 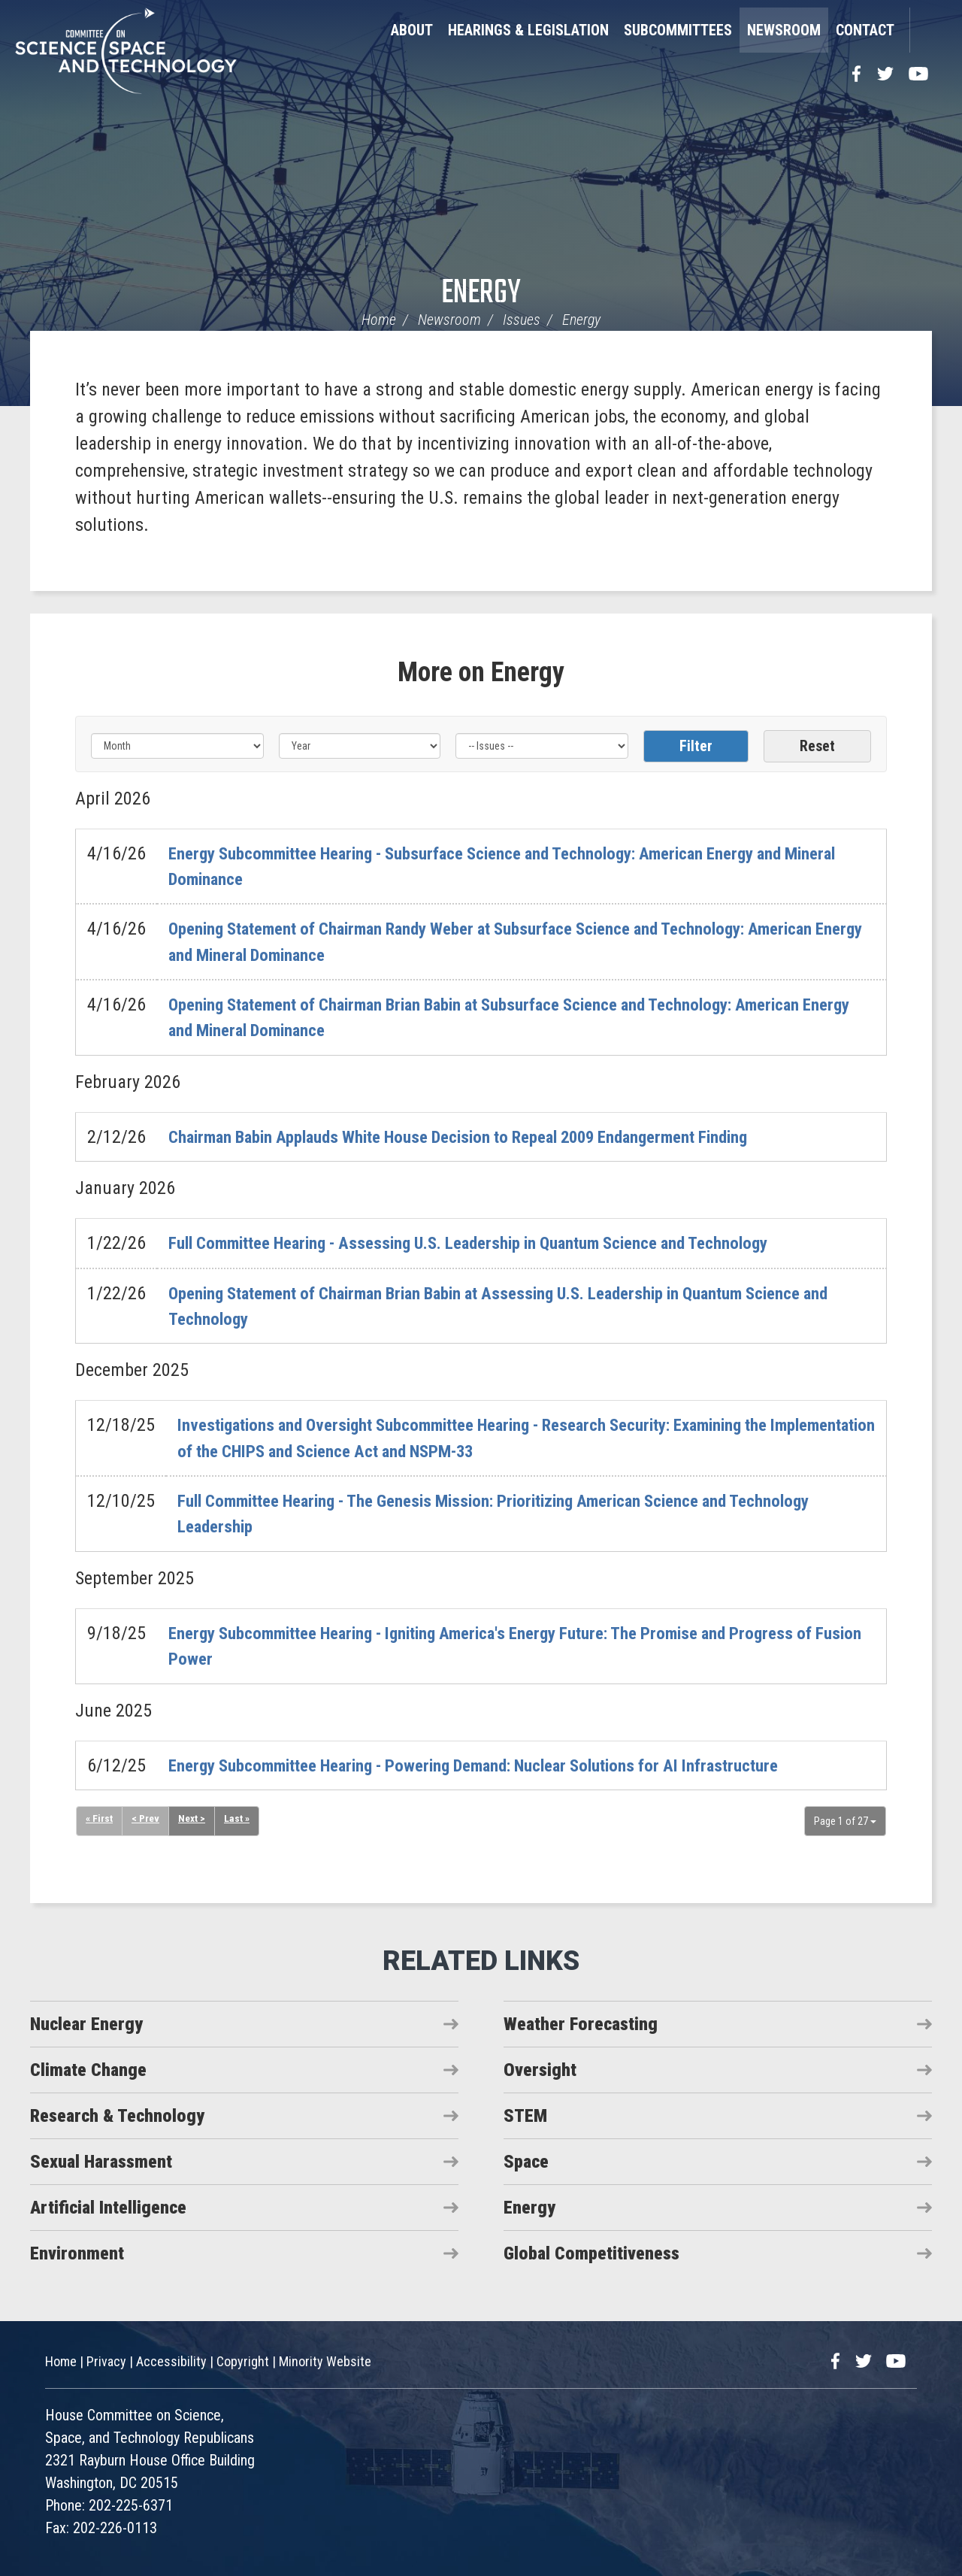 I want to click on Newsroom, so click(x=784, y=30).